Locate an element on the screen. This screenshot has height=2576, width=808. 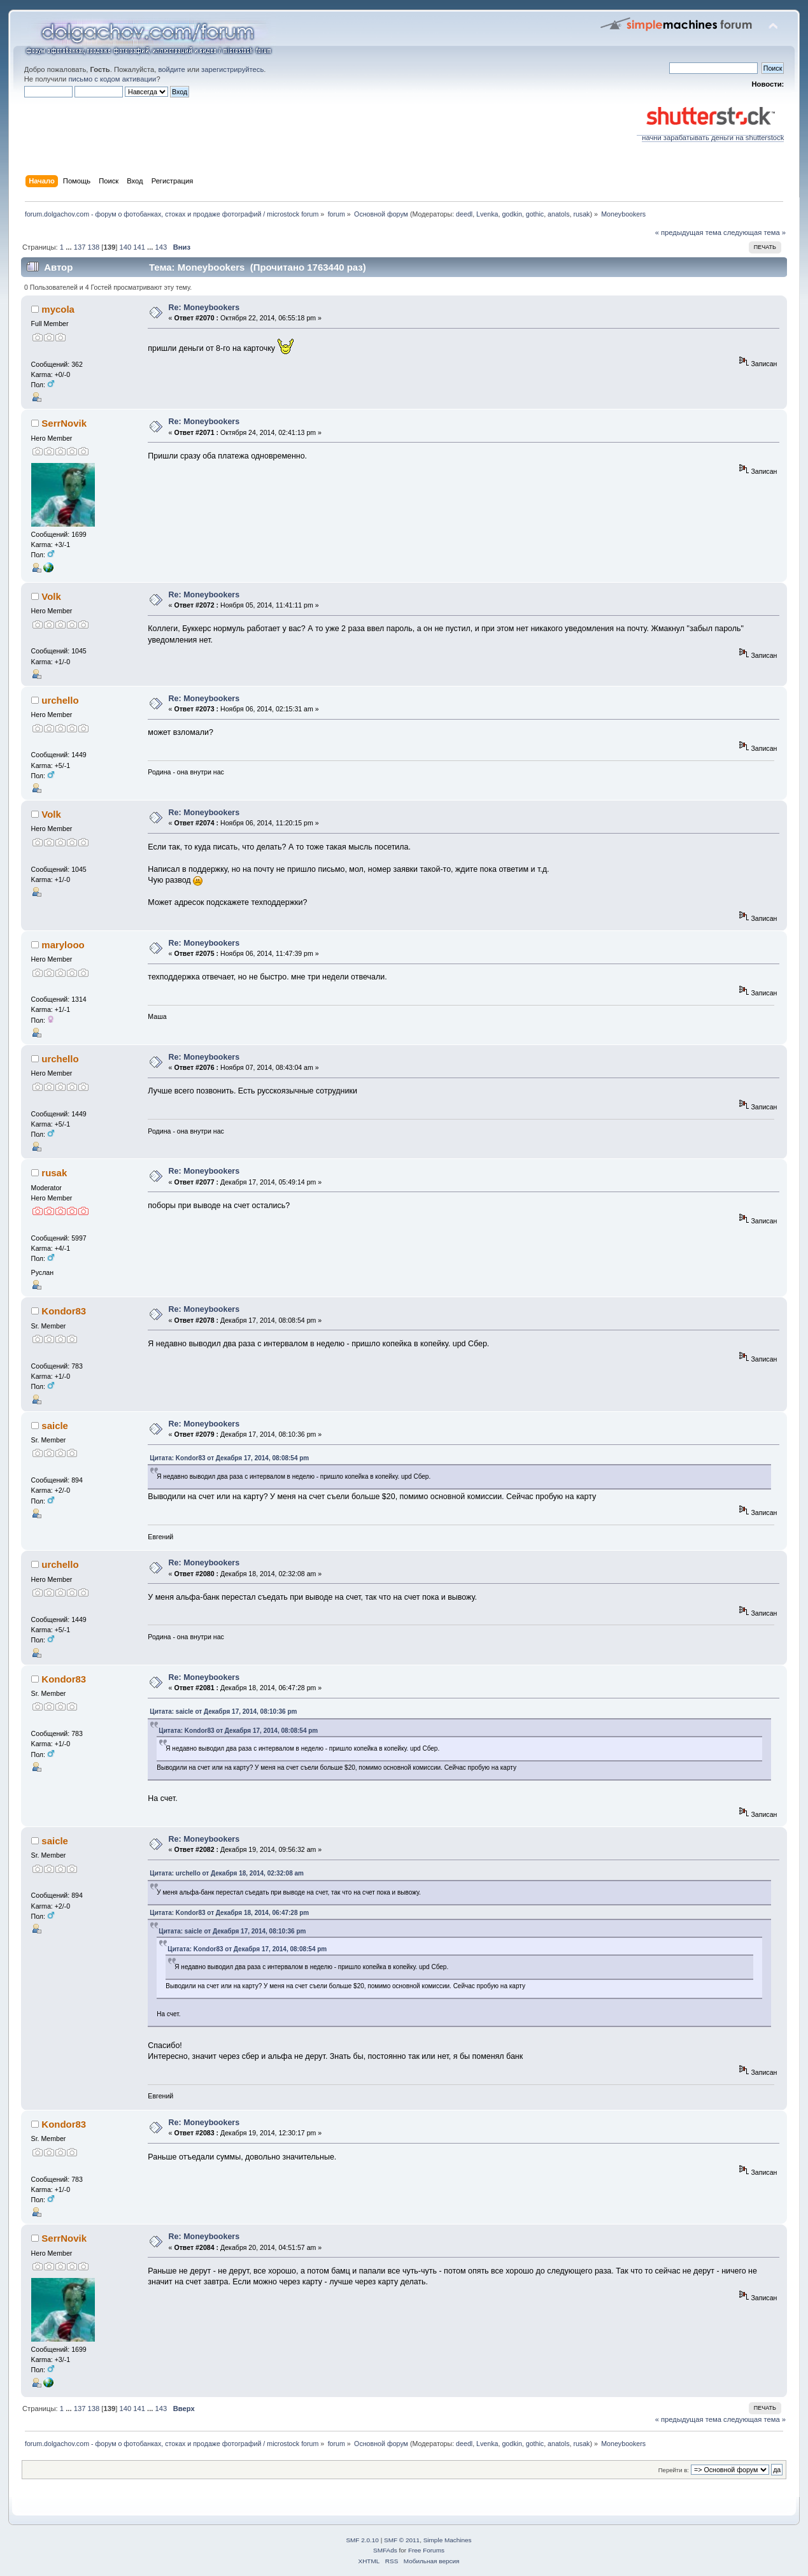
Lvenka is located at coordinates (487, 214).